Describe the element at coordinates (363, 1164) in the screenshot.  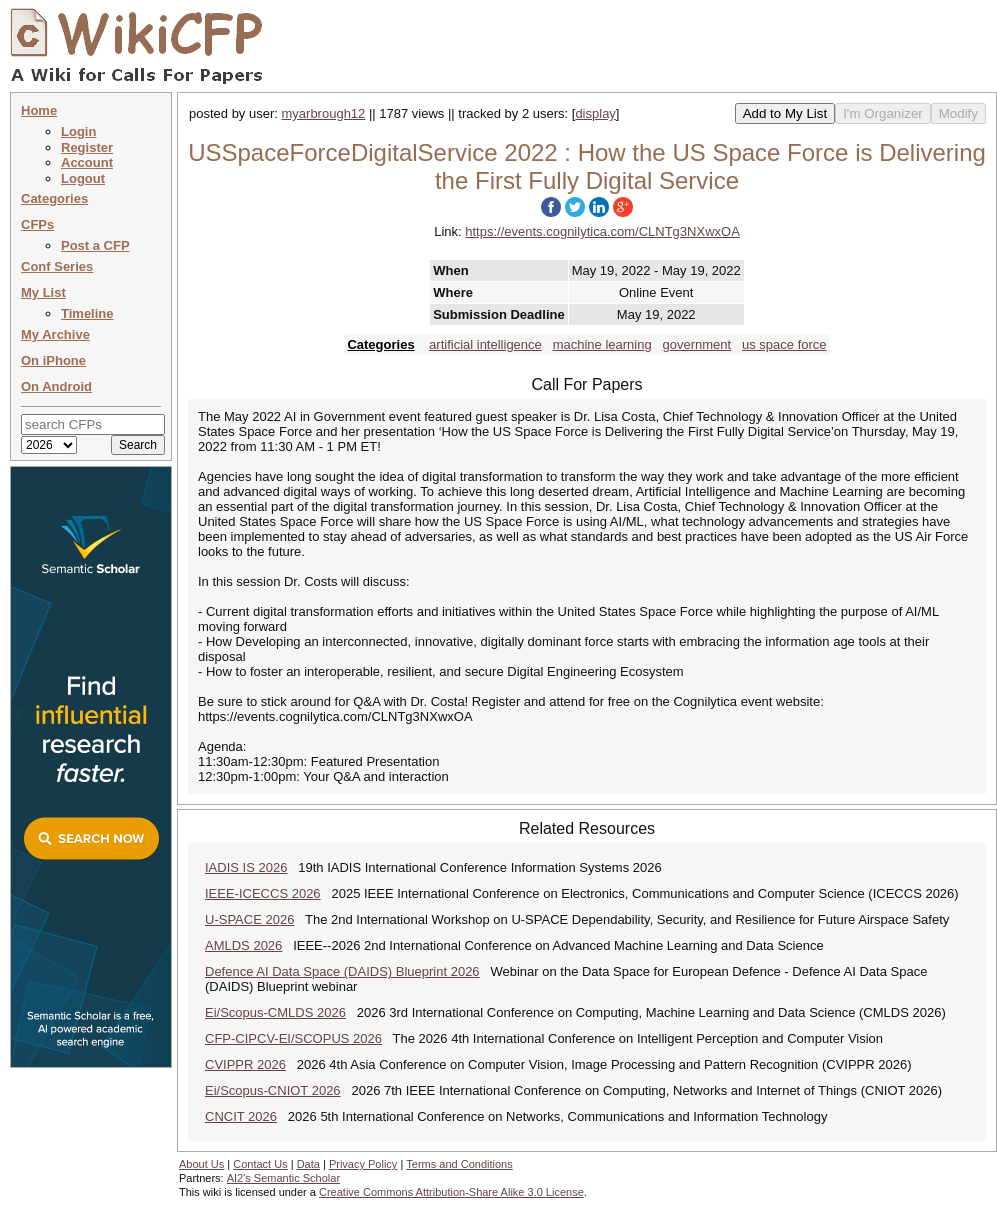
I see `Privacy Policy` at that location.